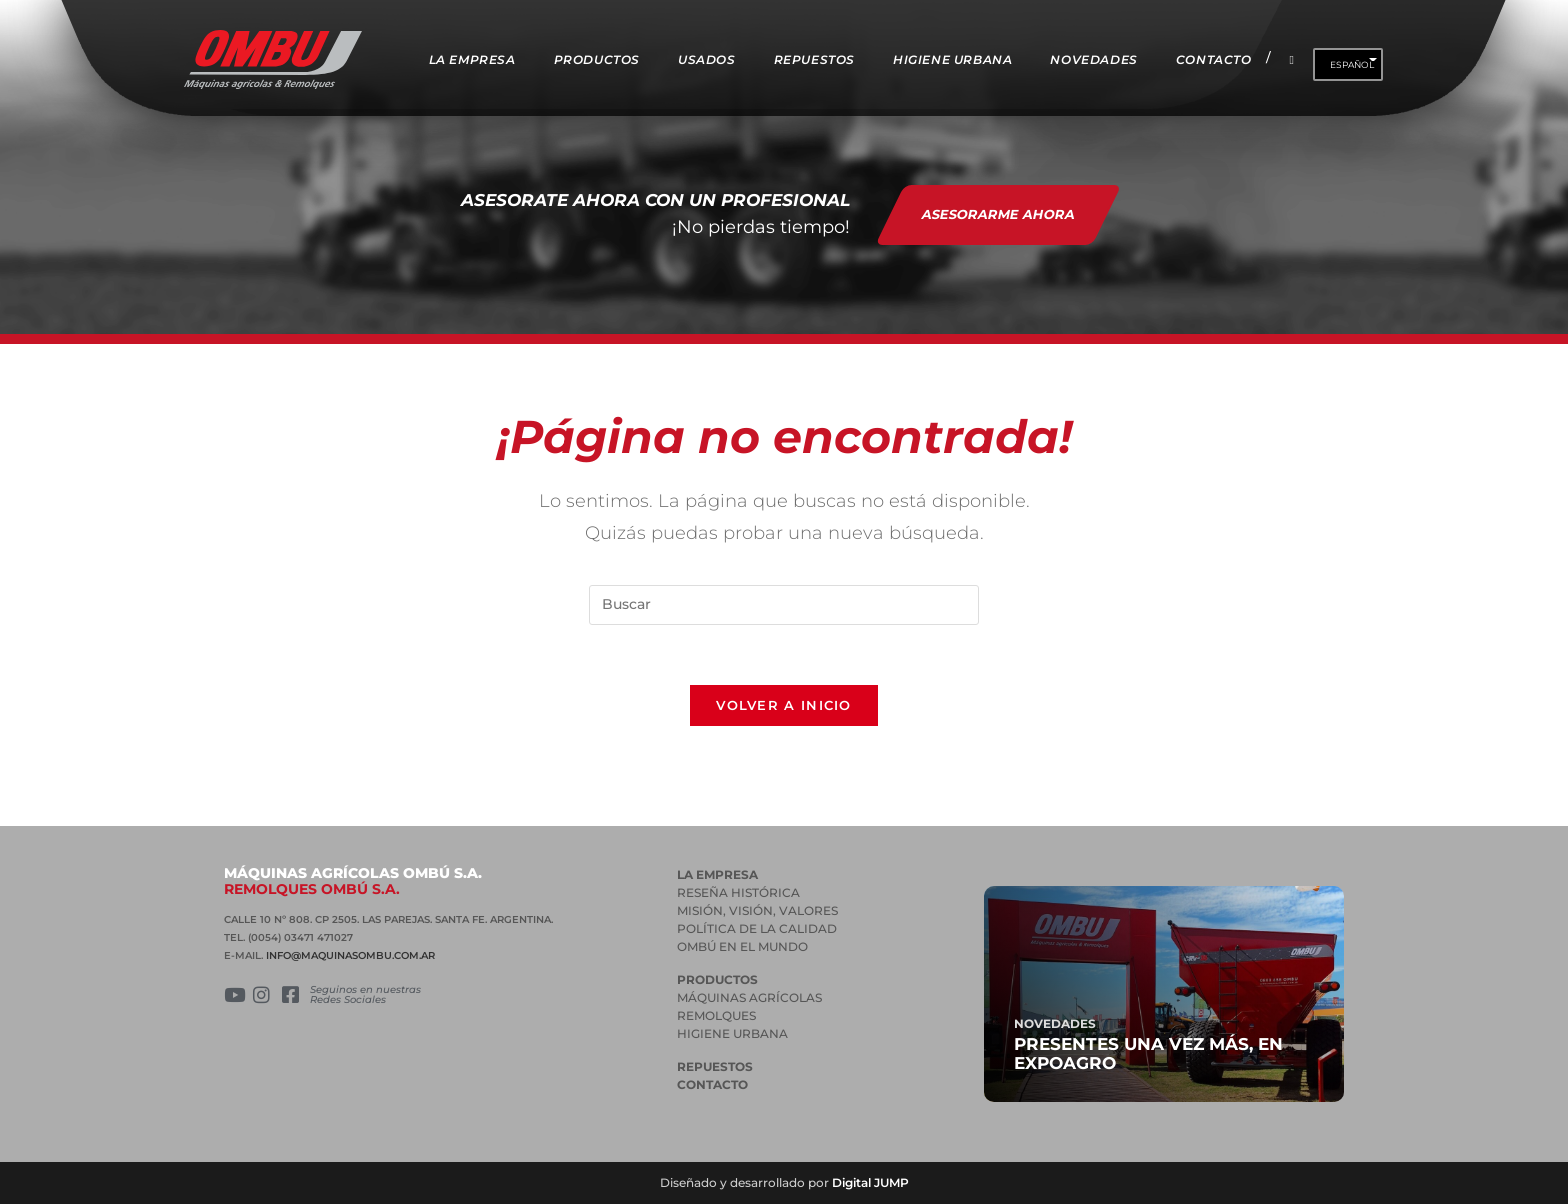 Image resolution: width=1568 pixels, height=1204 pixels. I want to click on MÁQUINAS AGRÍCOLAS, so click(749, 997).